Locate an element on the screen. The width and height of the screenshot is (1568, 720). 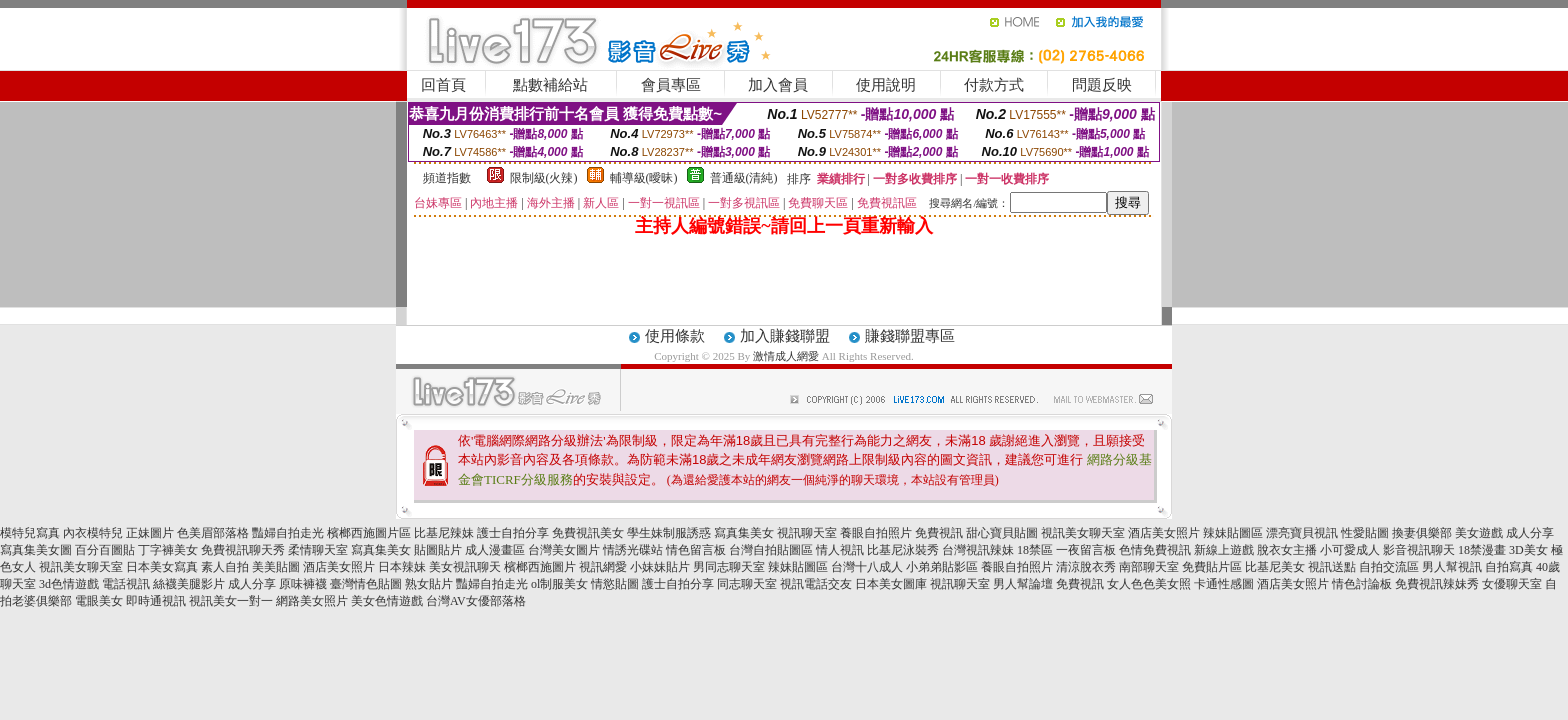
檳榔西施圖片區 is located at coordinates (369, 533).